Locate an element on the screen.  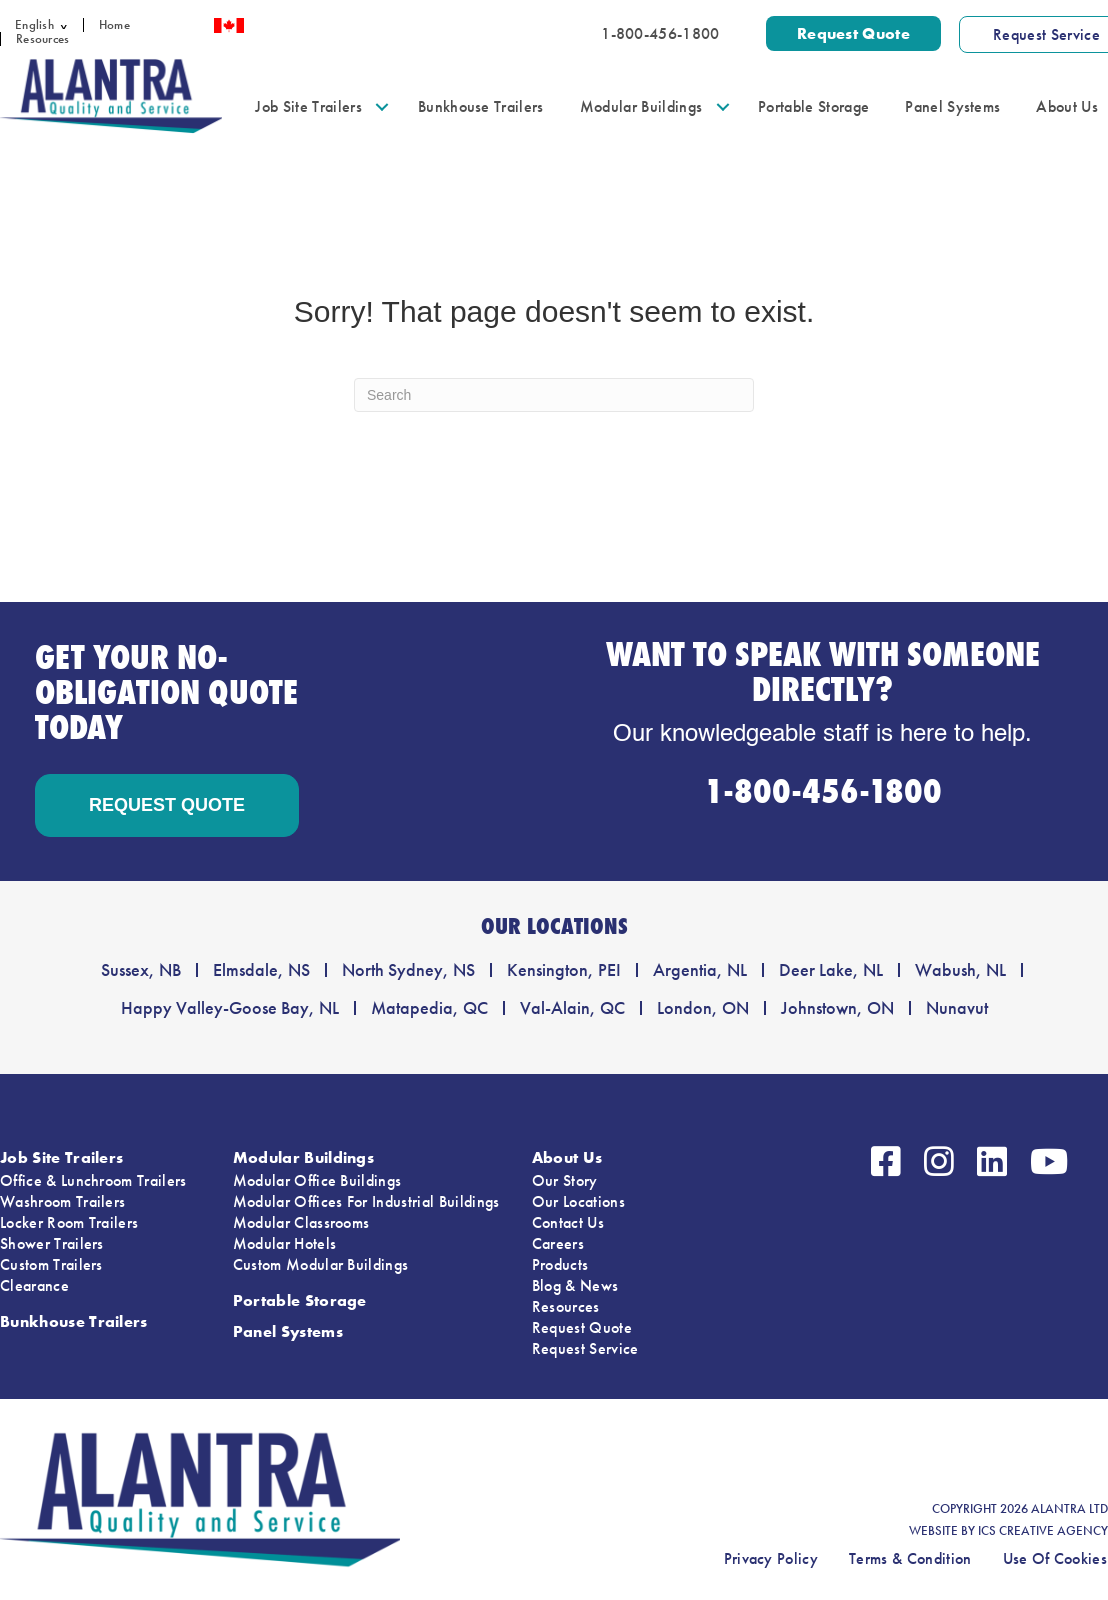
Modular Offices For Industrial Buildings is located at coordinates (366, 1201).